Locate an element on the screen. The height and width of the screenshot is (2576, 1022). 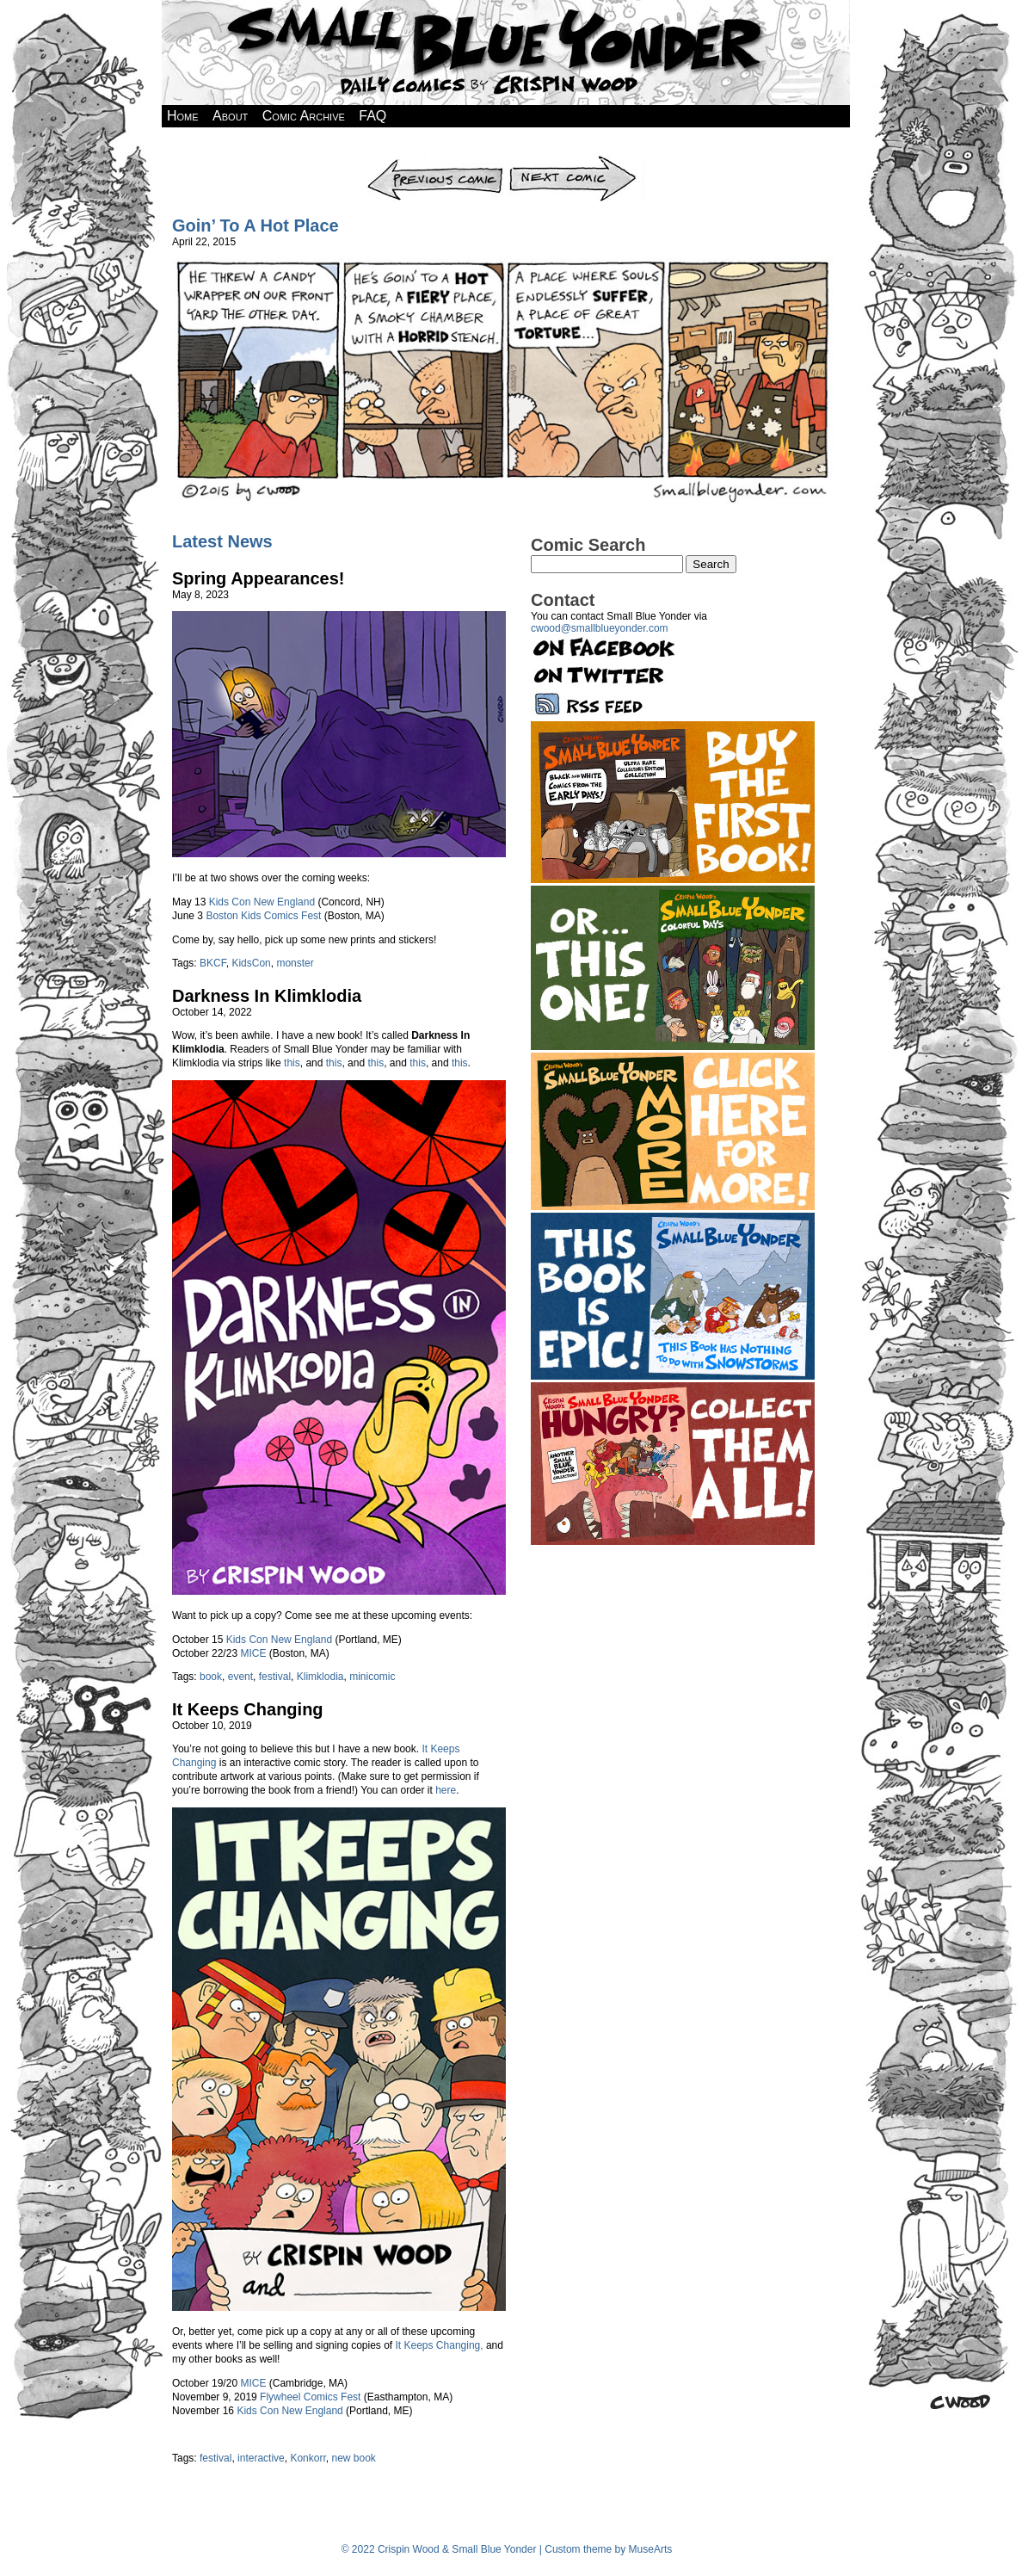
cwood@smallblueyonder.com is located at coordinates (599, 628).